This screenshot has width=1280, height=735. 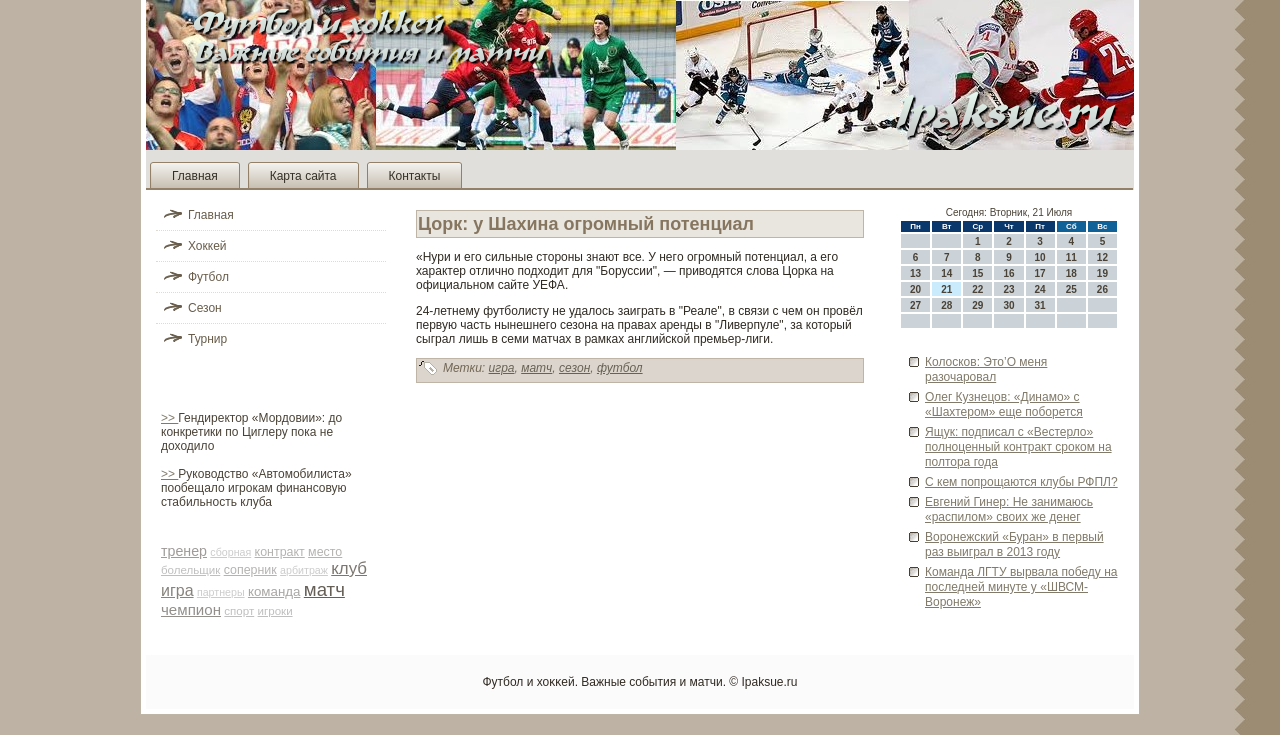 I want to click on Сезон, so click(x=205, y=308).